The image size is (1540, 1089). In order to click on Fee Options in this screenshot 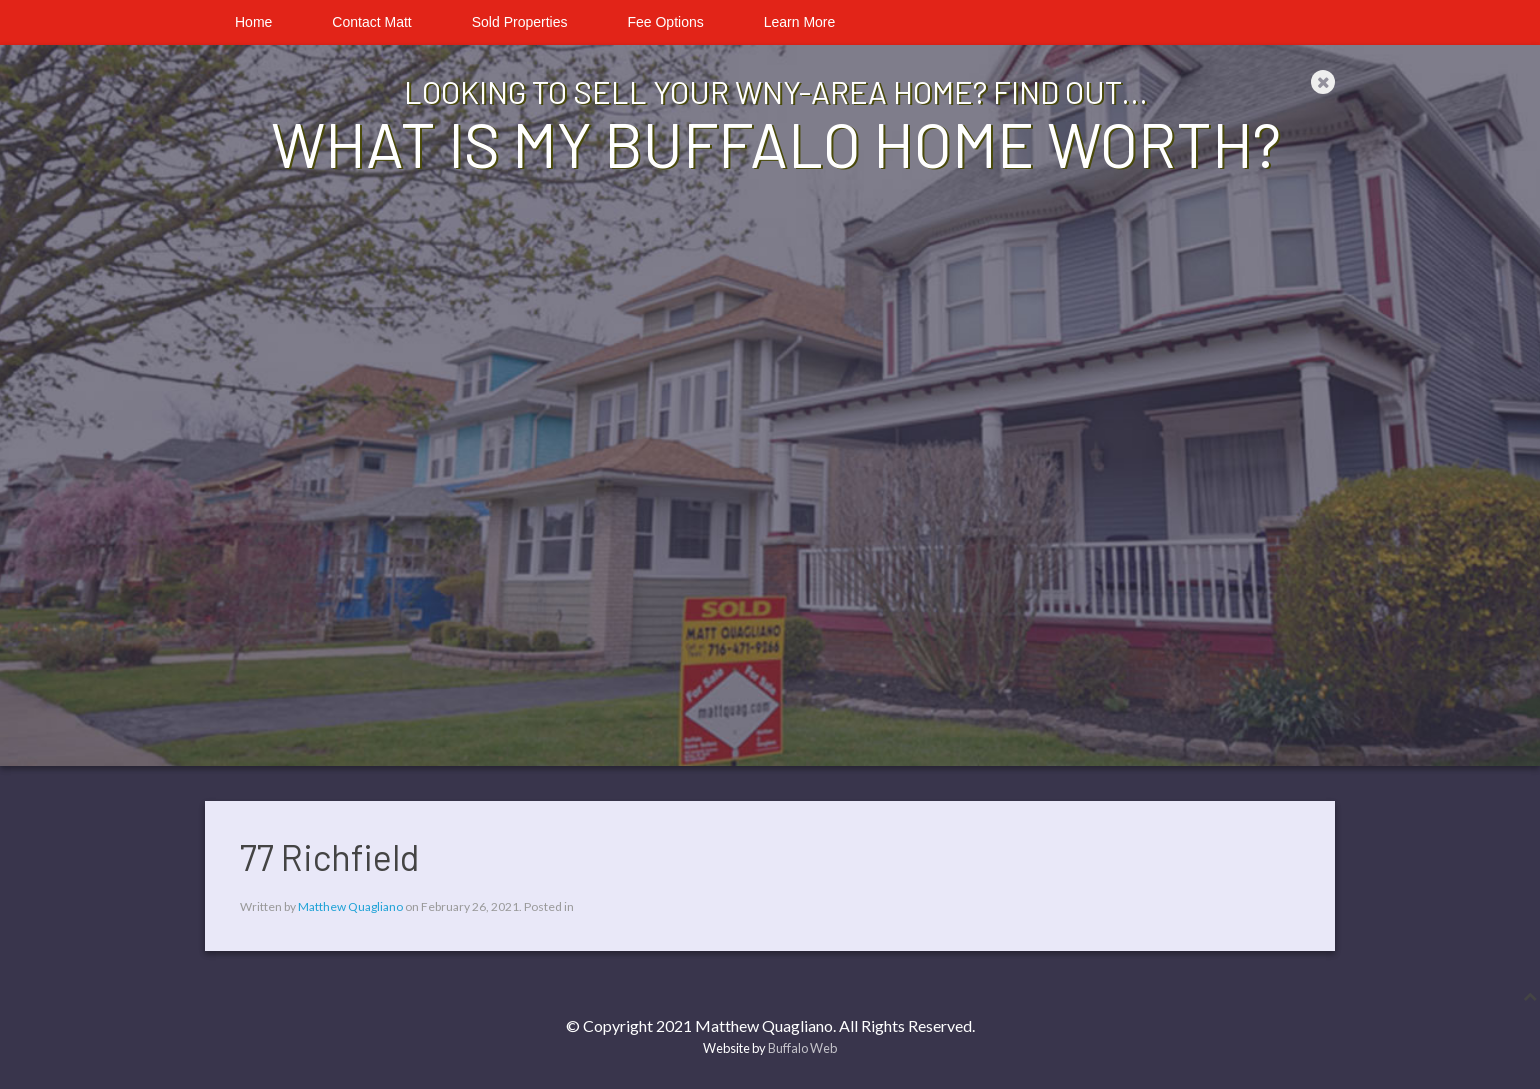, I will do `click(665, 22)`.